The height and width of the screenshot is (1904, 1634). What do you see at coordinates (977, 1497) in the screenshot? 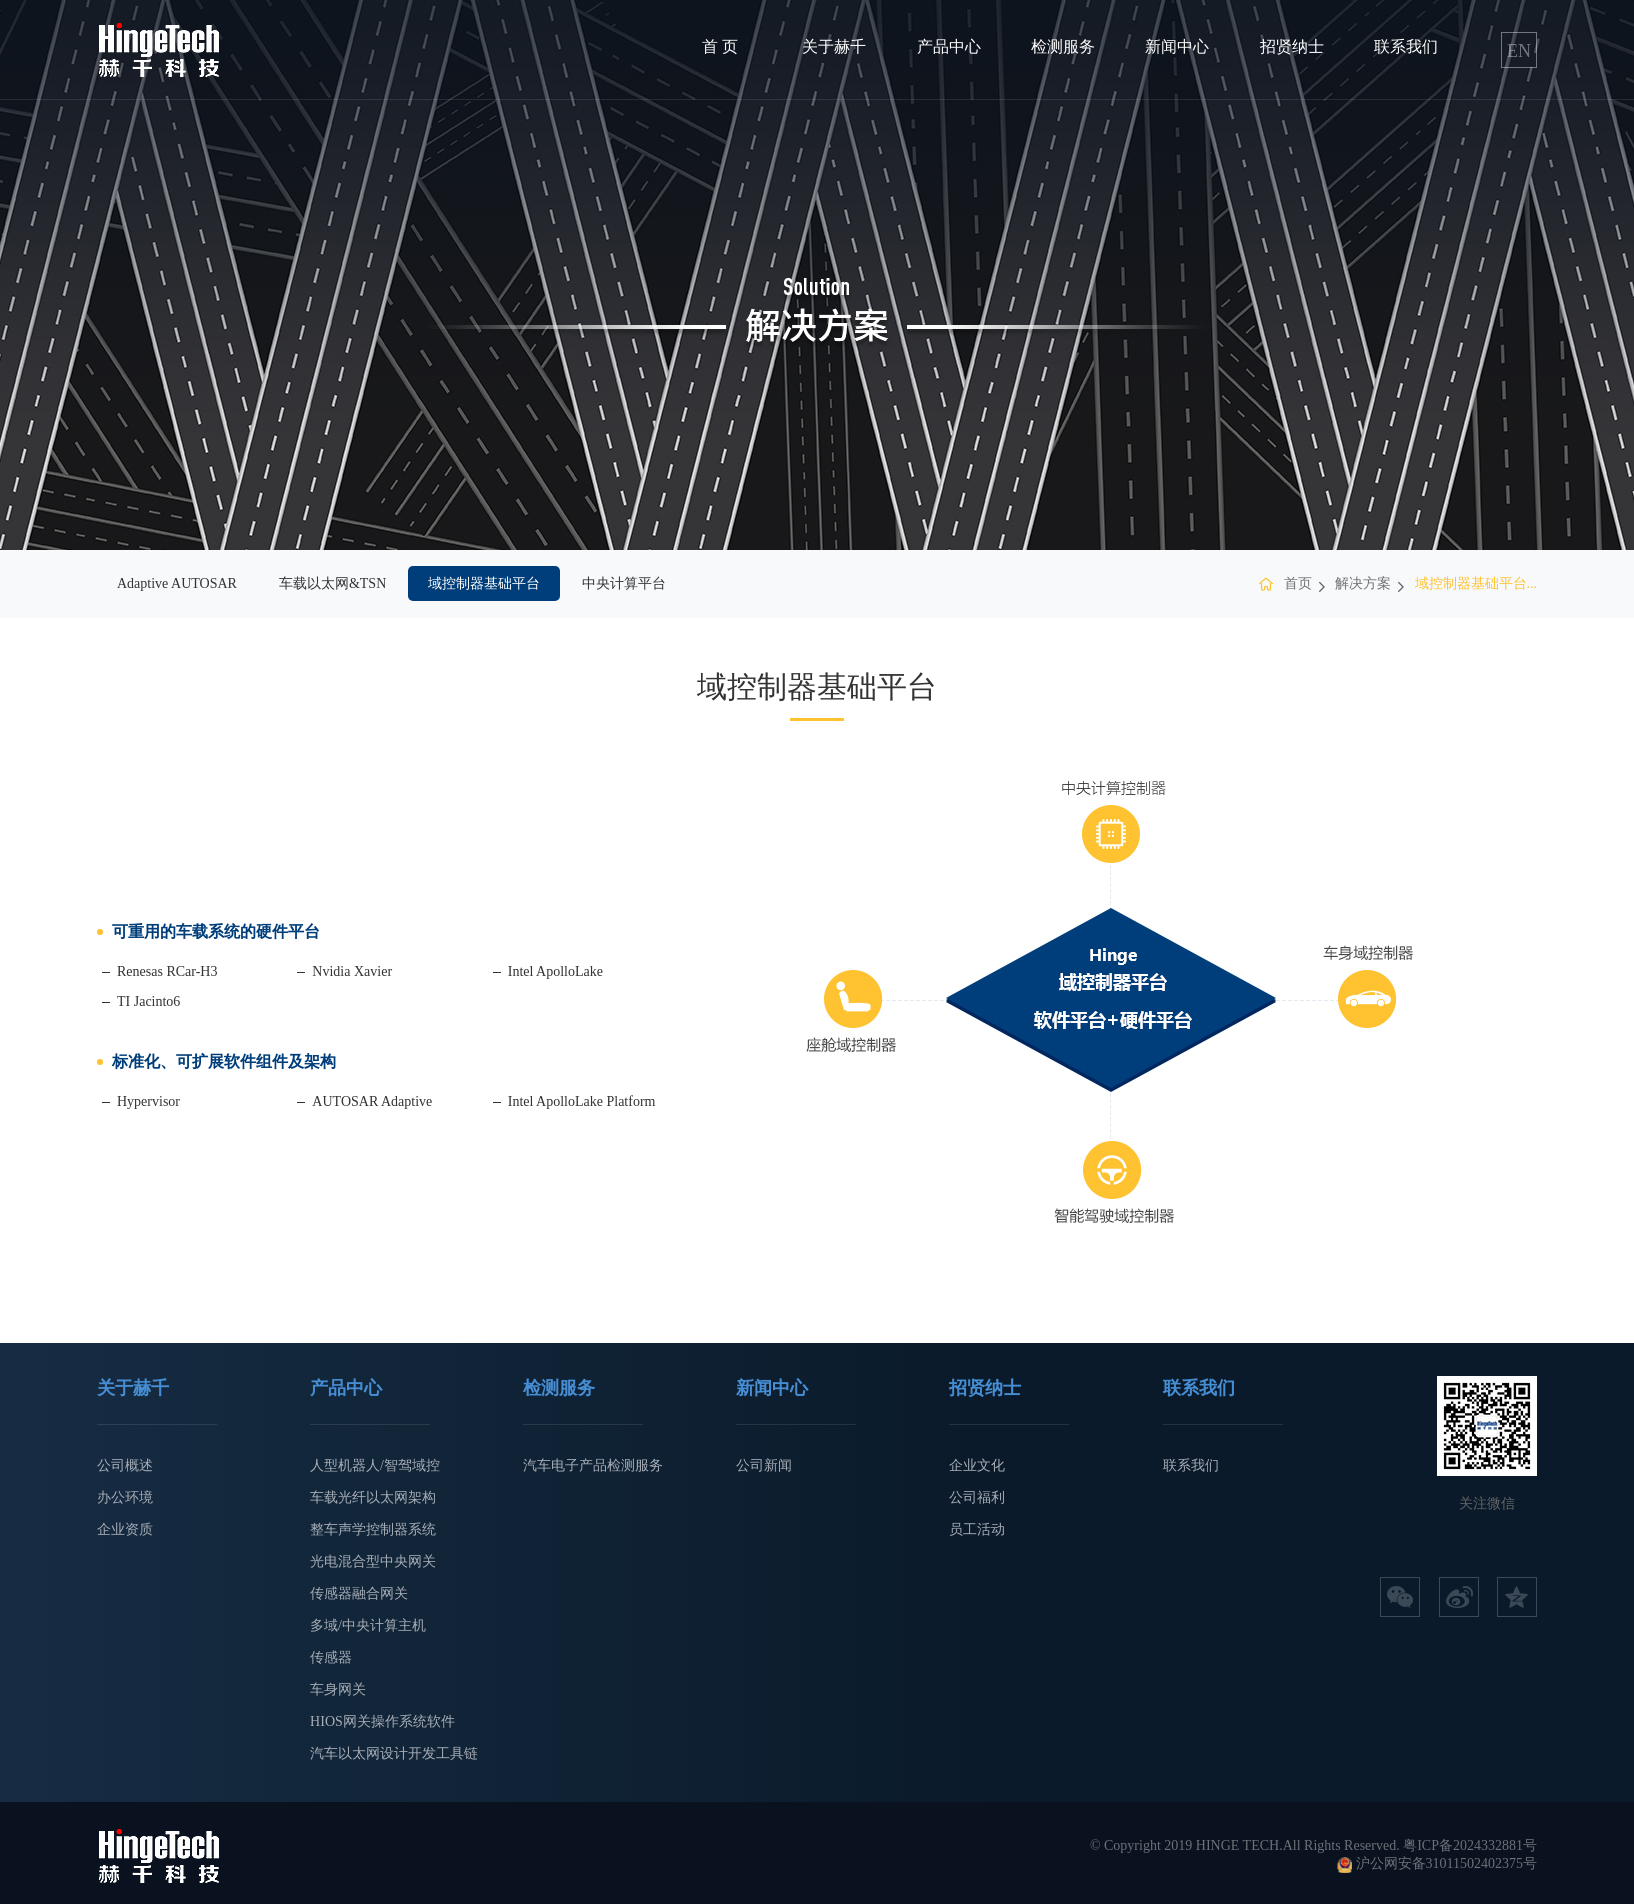
I see `公司福利` at bounding box center [977, 1497].